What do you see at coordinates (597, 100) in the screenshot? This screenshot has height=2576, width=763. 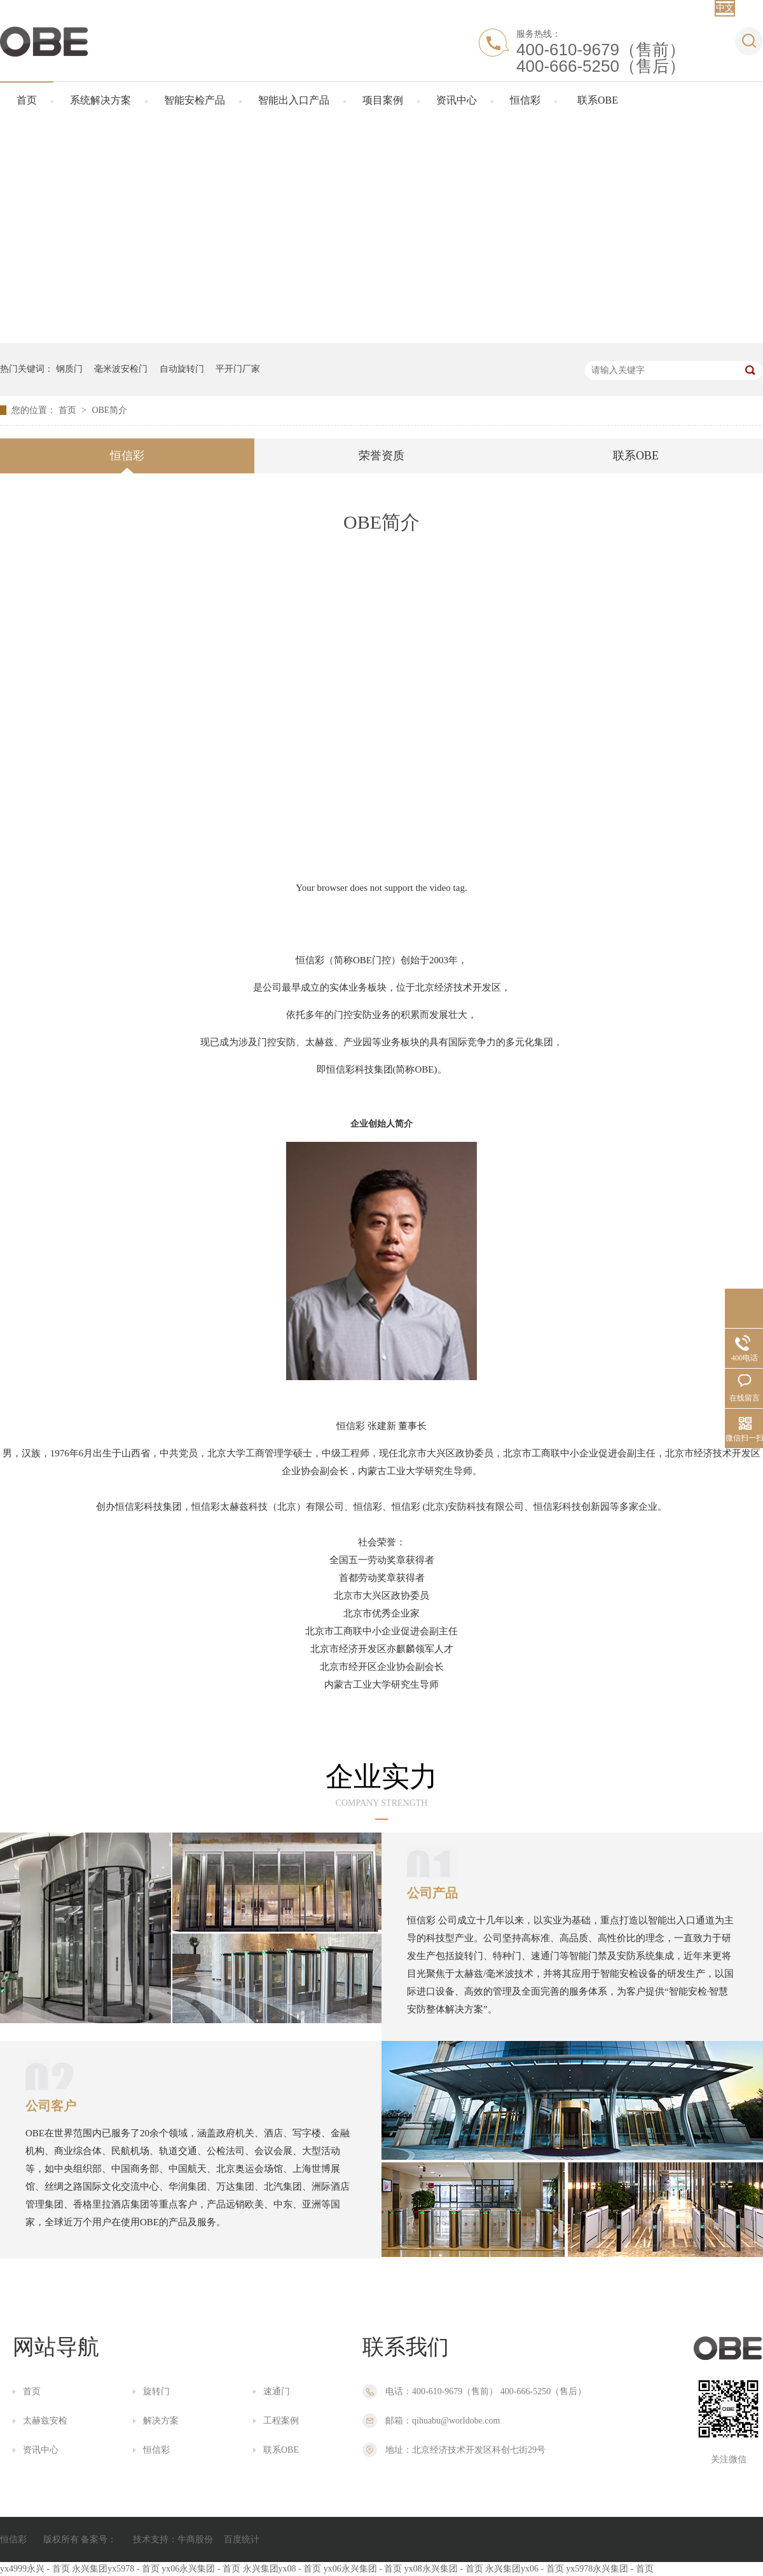 I see `联系OBE` at bounding box center [597, 100].